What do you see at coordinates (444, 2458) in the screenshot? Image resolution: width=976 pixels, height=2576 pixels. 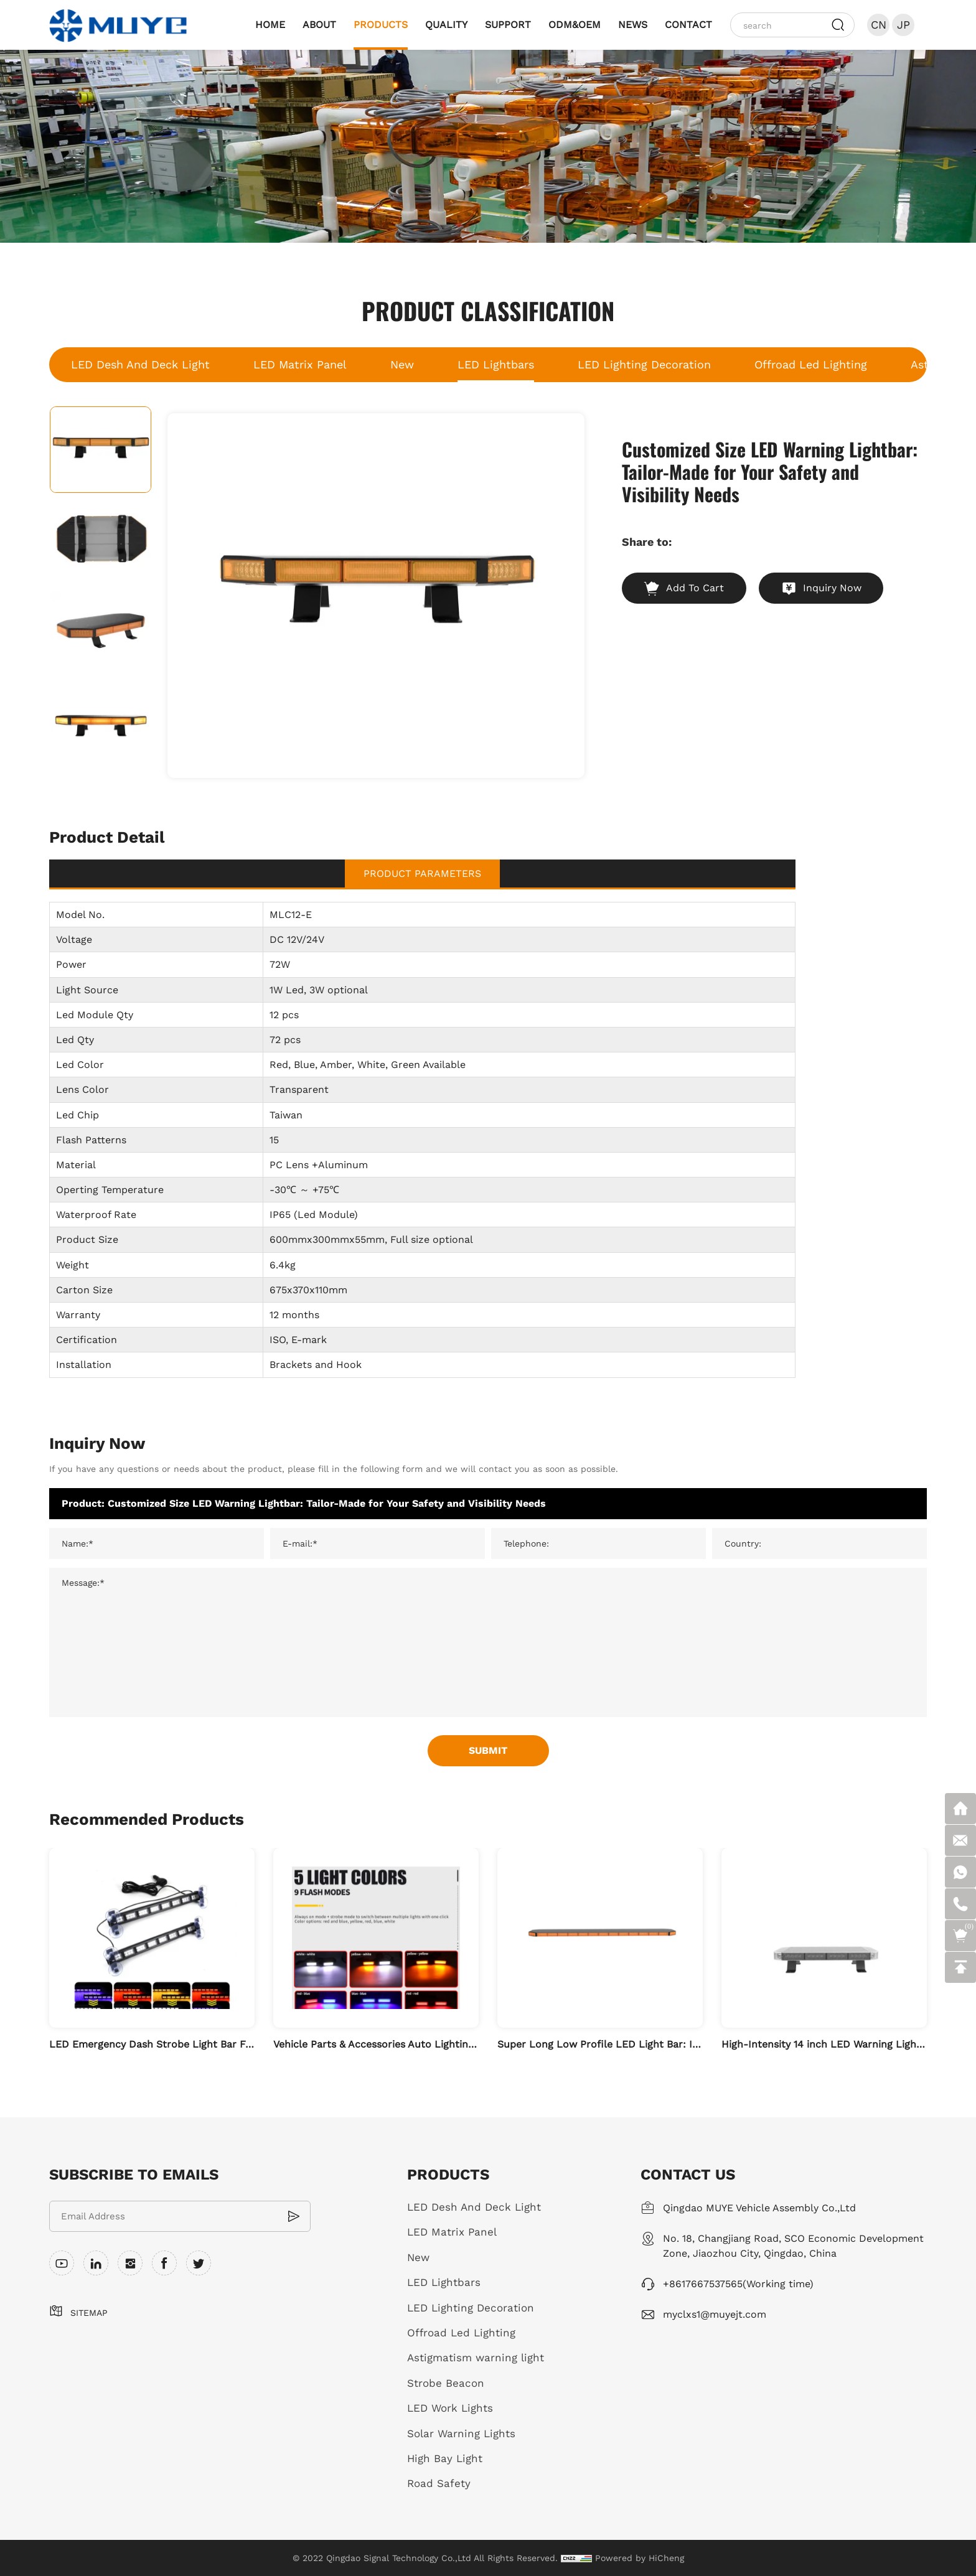 I see `High Bay Light` at bounding box center [444, 2458].